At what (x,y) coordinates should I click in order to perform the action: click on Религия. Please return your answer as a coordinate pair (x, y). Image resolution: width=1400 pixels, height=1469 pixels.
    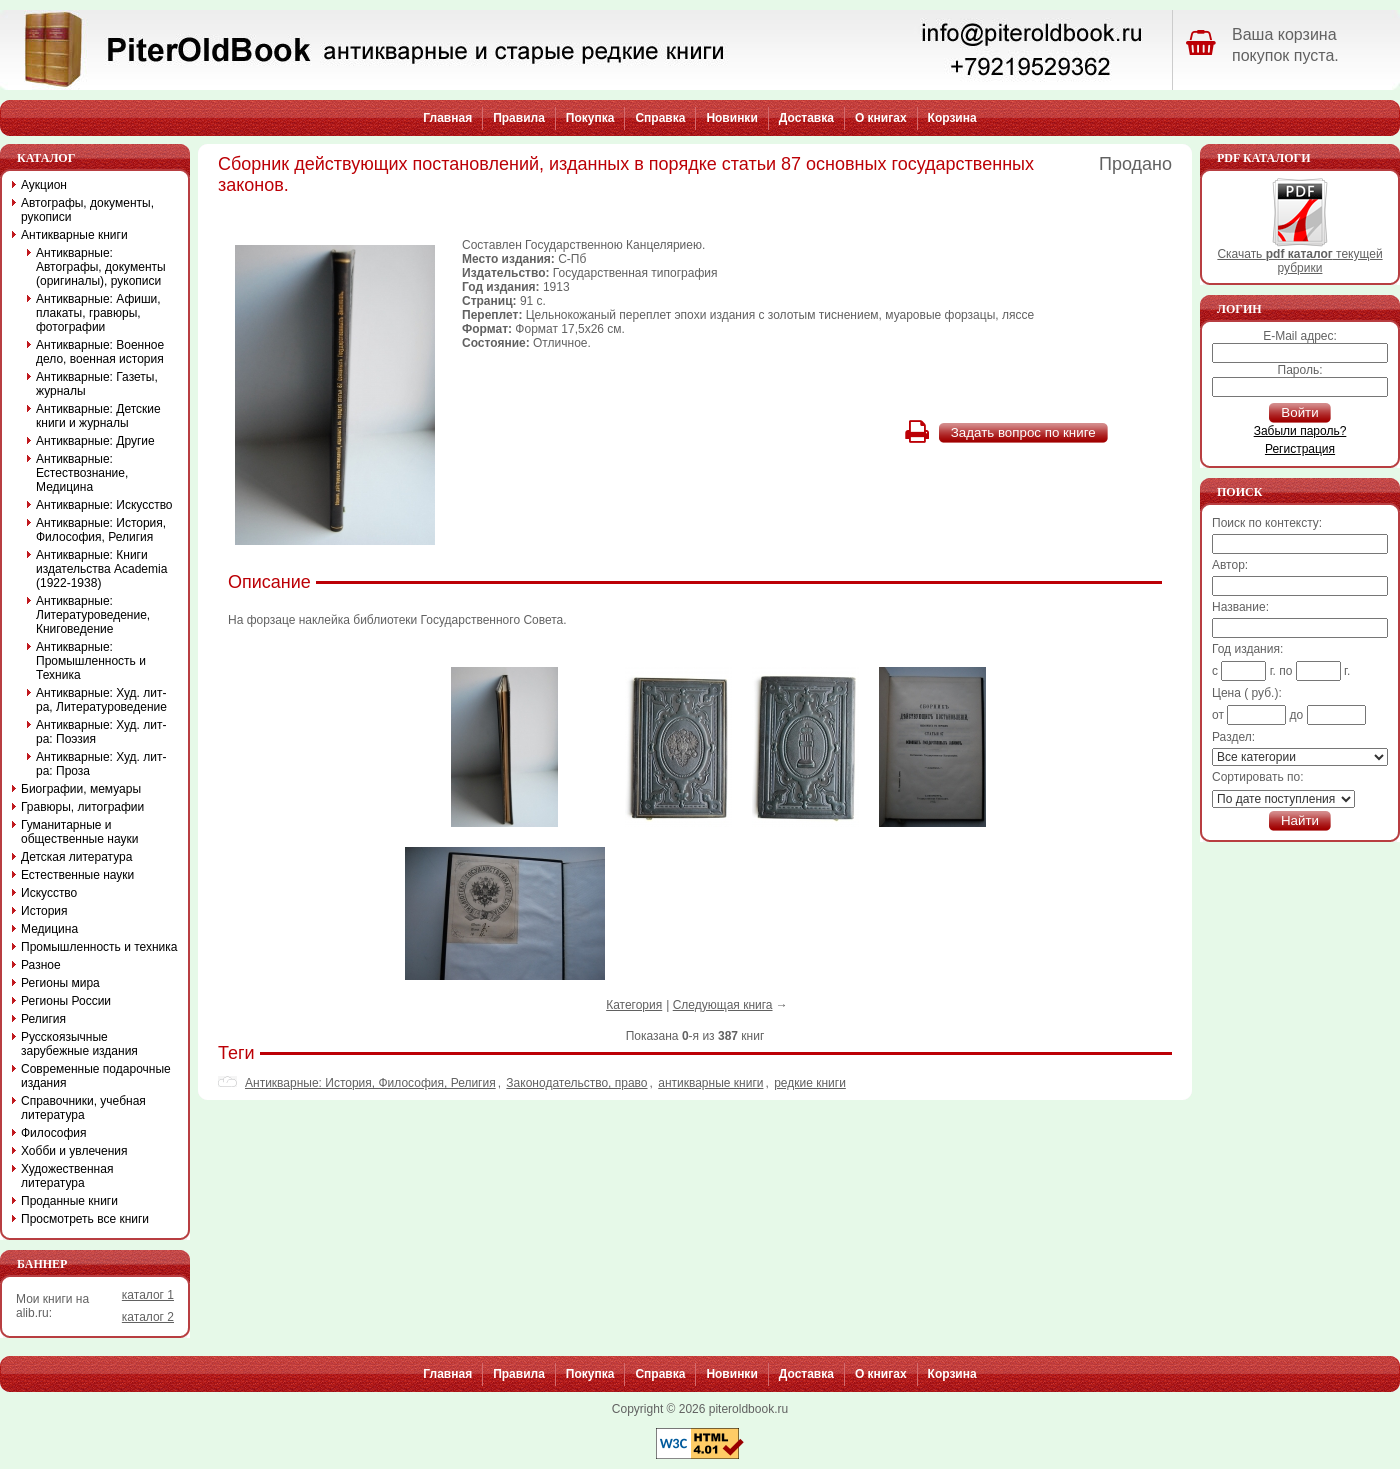
    Looking at the image, I should click on (43, 1019).